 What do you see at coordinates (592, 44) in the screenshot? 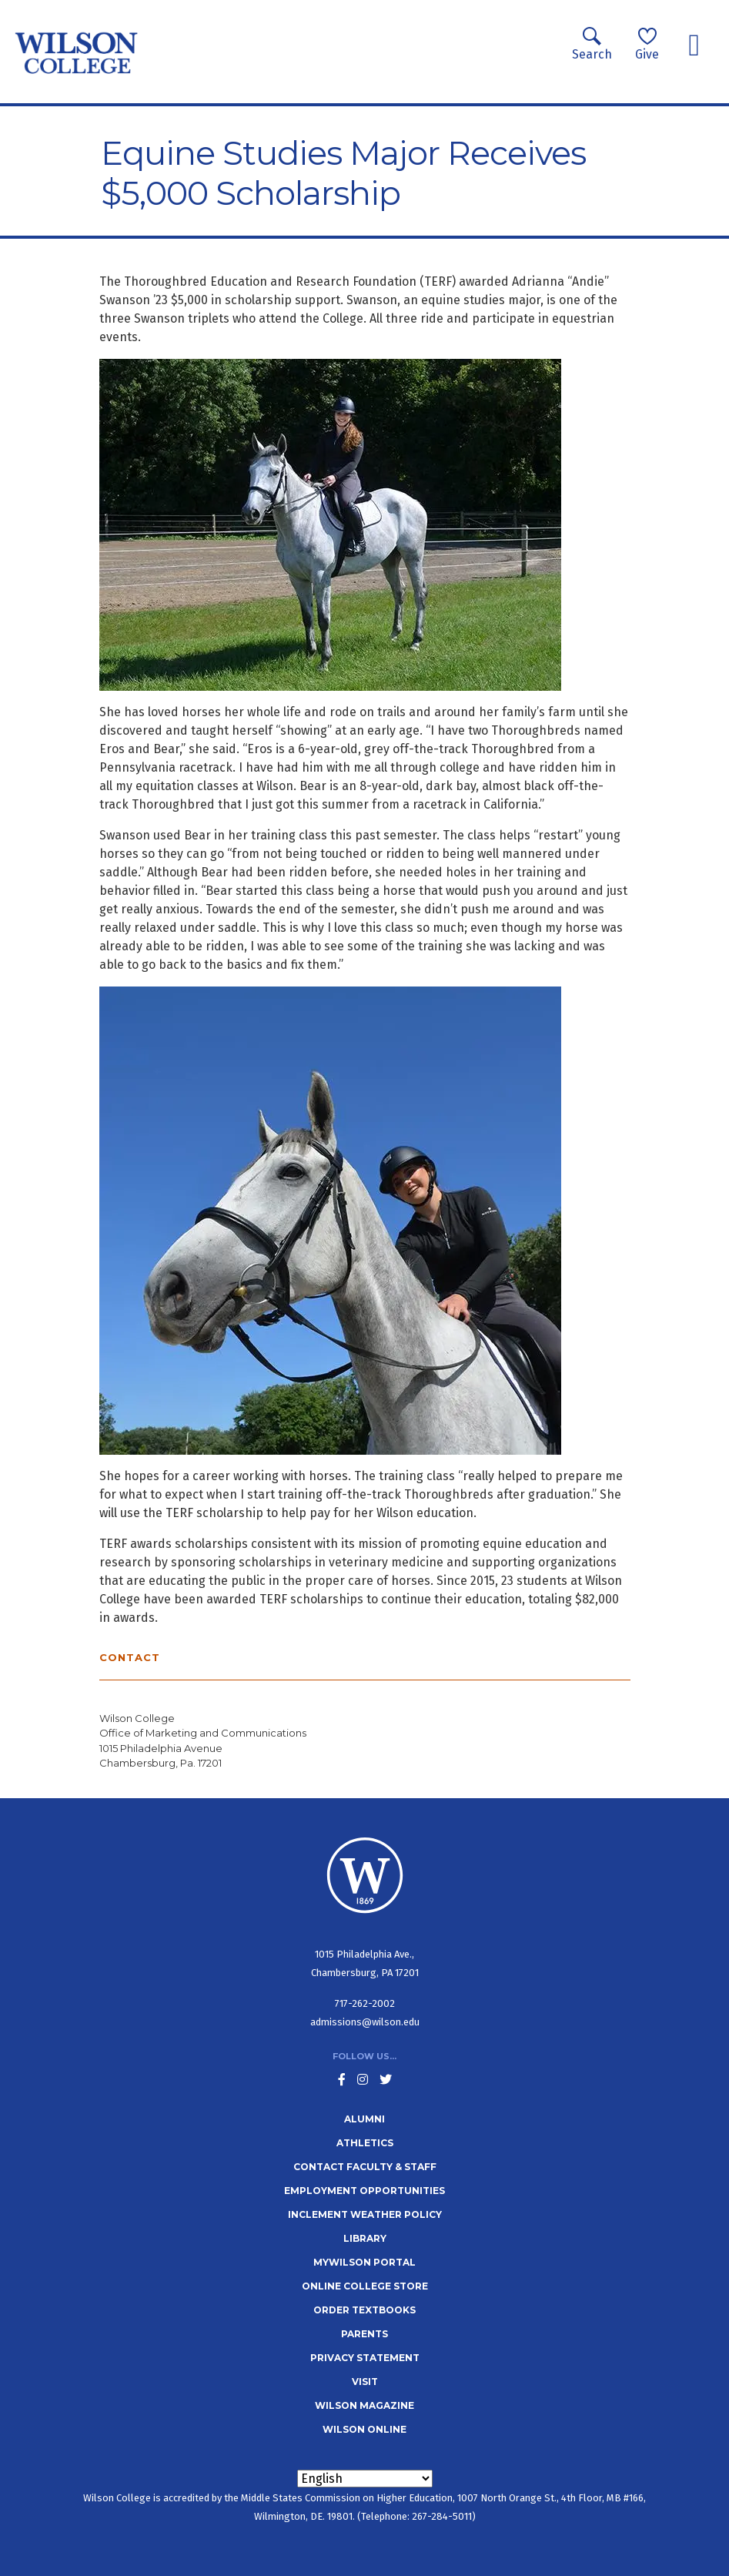
I see `Search` at bounding box center [592, 44].